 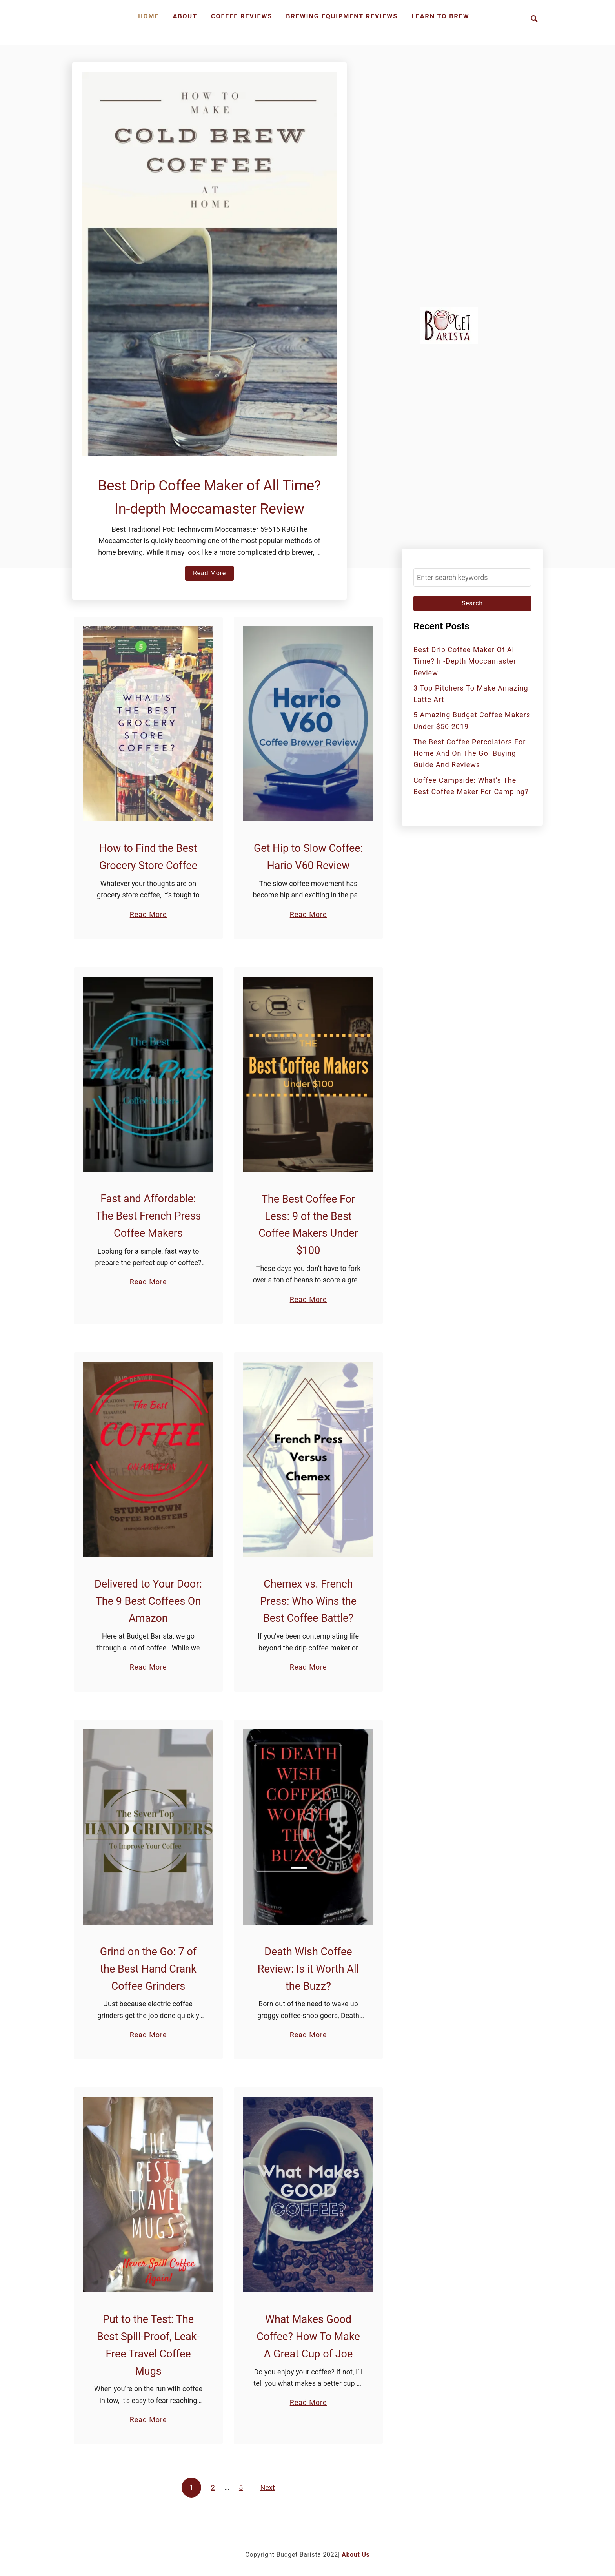 What do you see at coordinates (464, 661) in the screenshot?
I see `Best Drip Coffee Maker of All Time? In-depth Moccamaster Review` at bounding box center [464, 661].